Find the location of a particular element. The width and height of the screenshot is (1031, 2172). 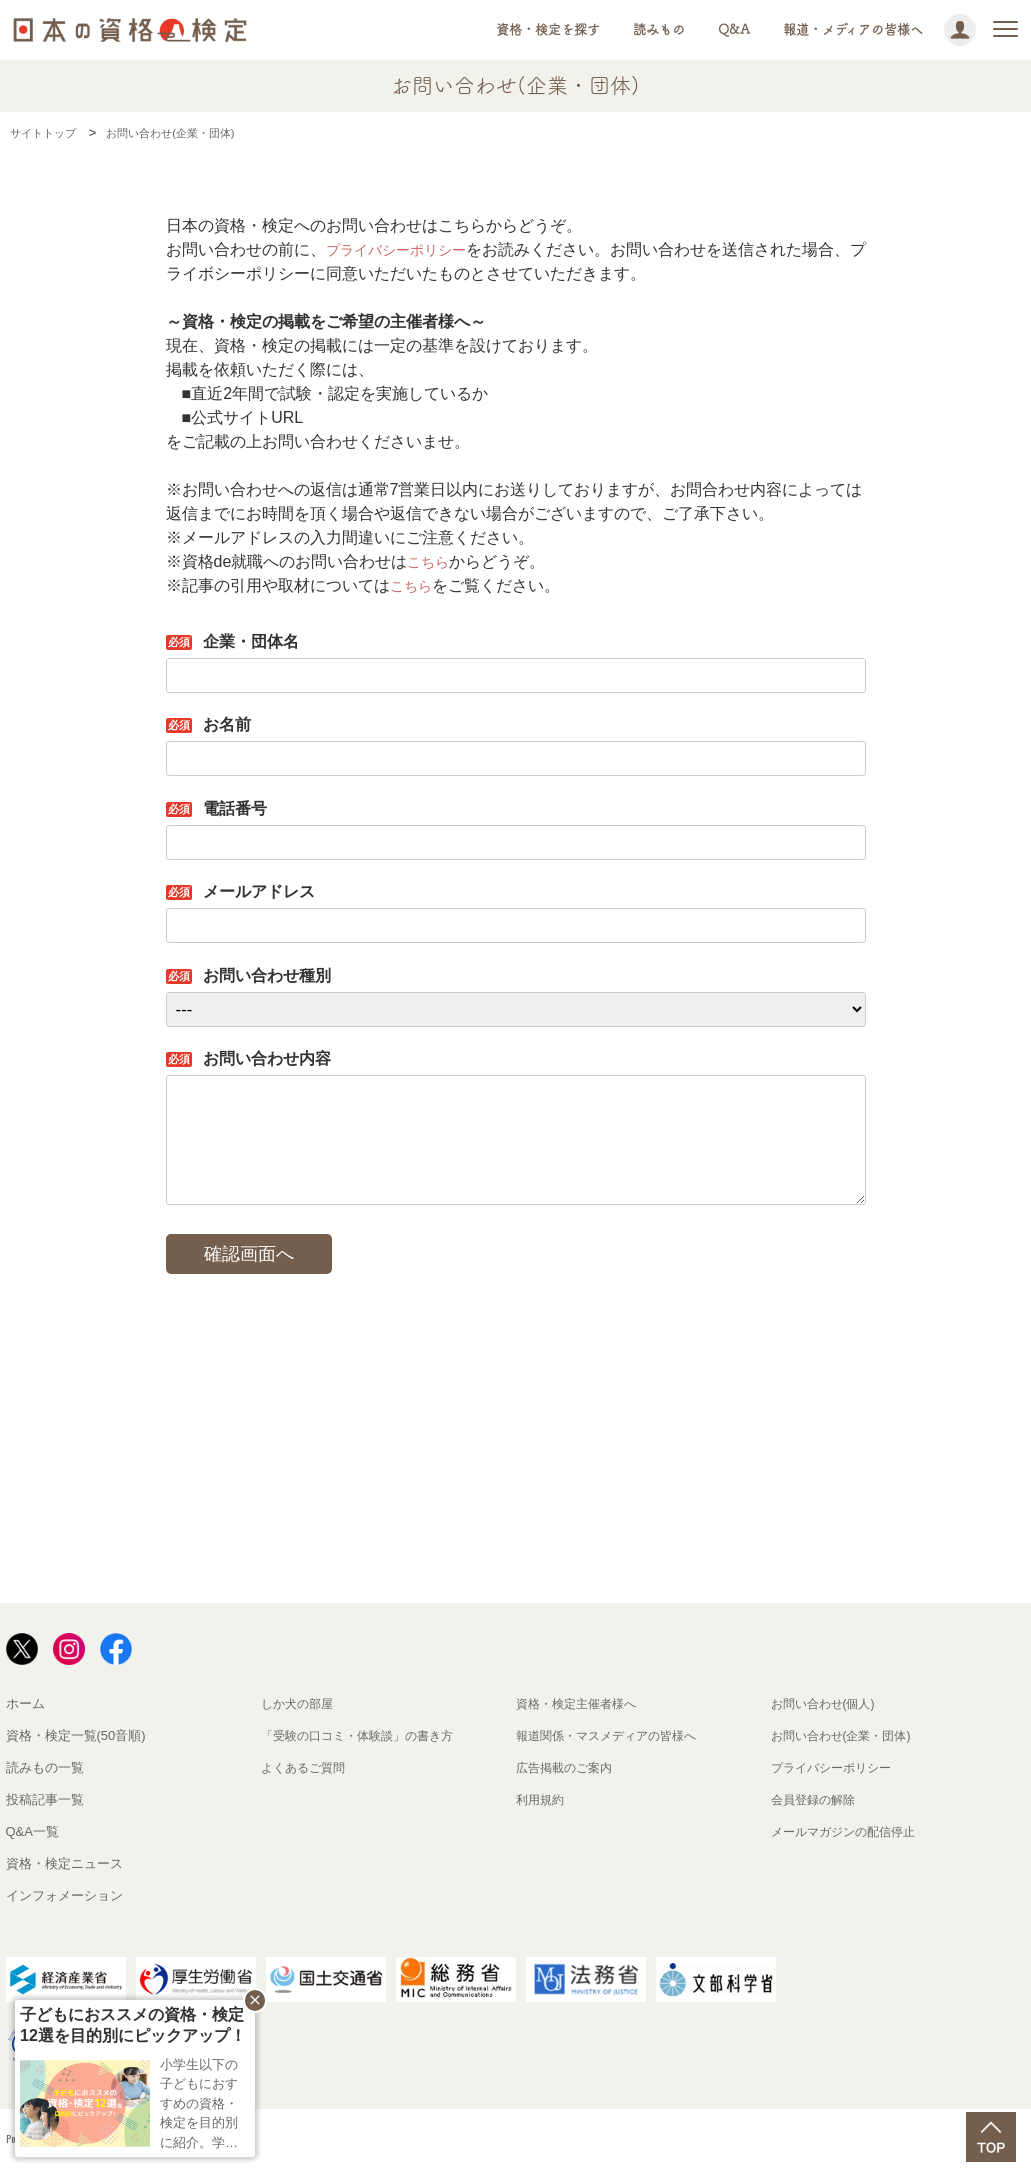

お問い合わせ(企業・団体) is located at coordinates (847, 1735).